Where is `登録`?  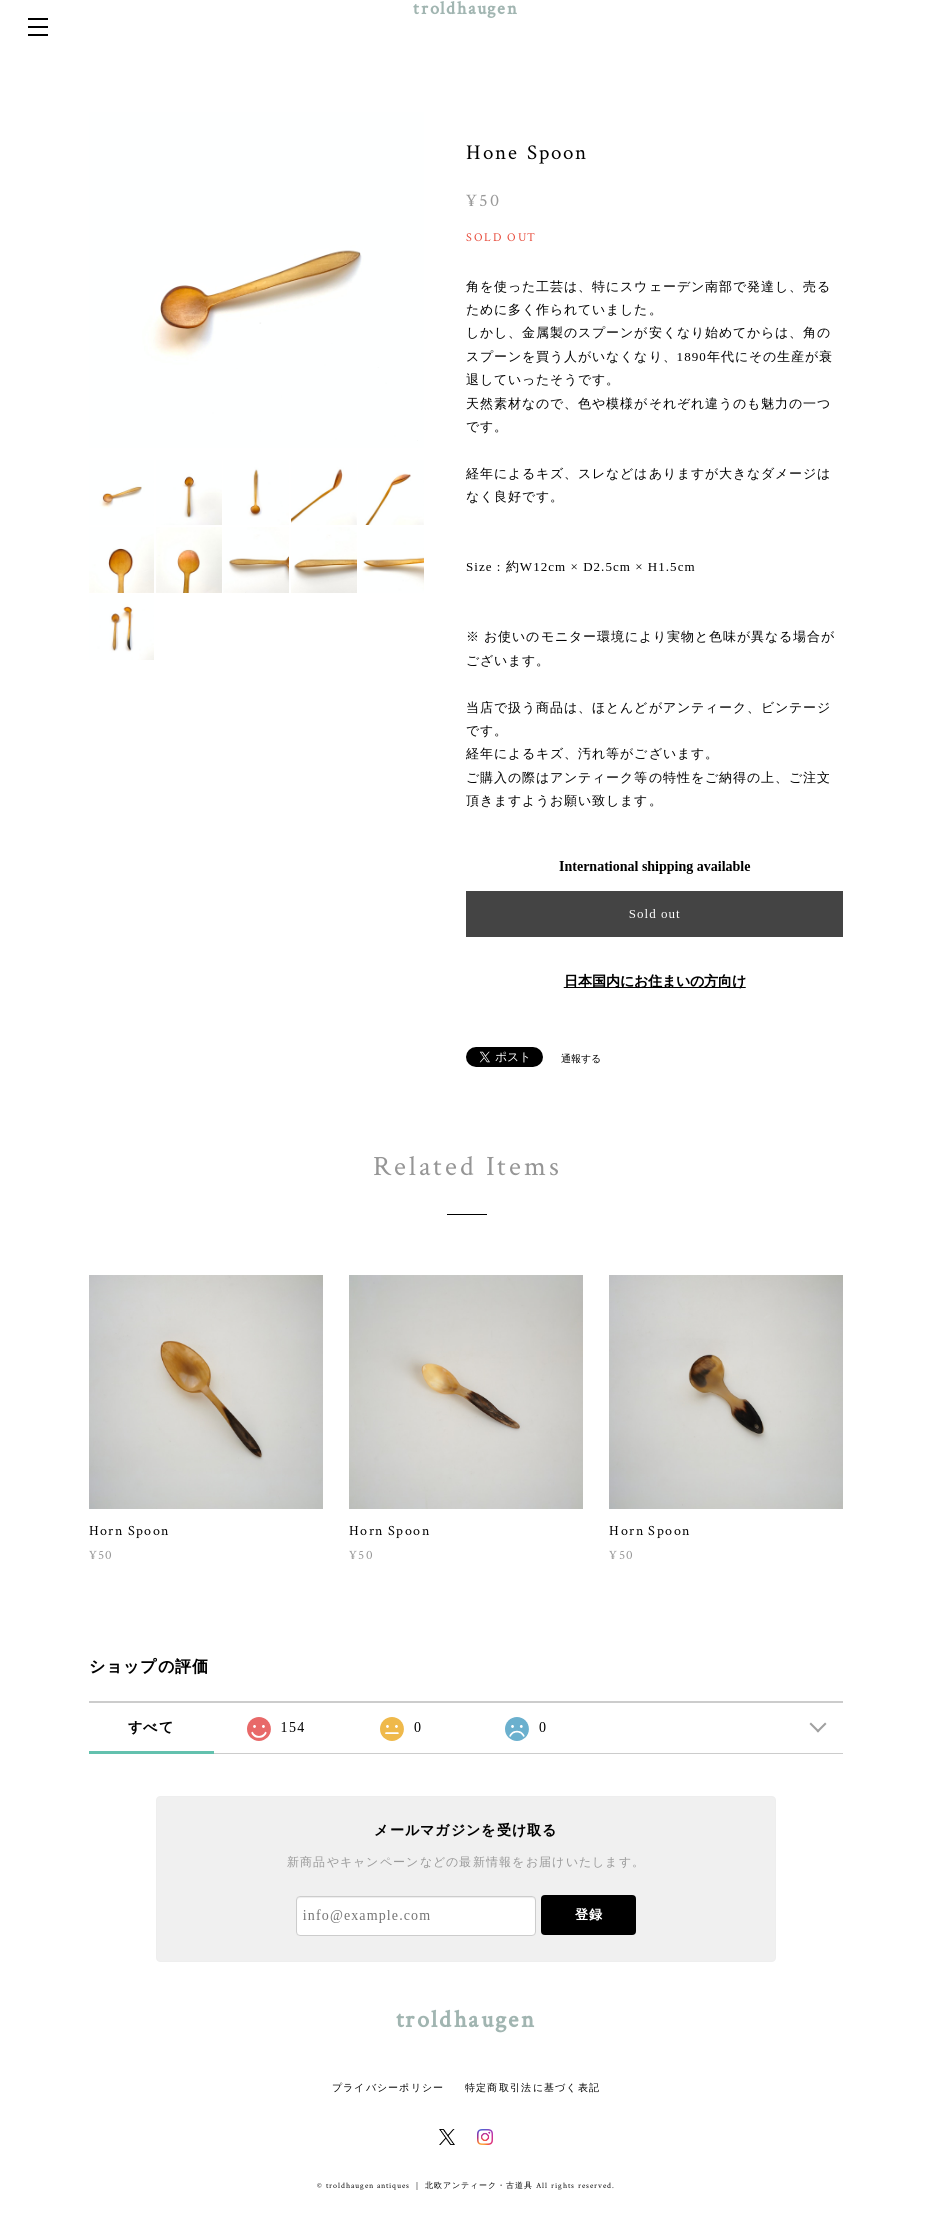 登録 is located at coordinates (589, 1914).